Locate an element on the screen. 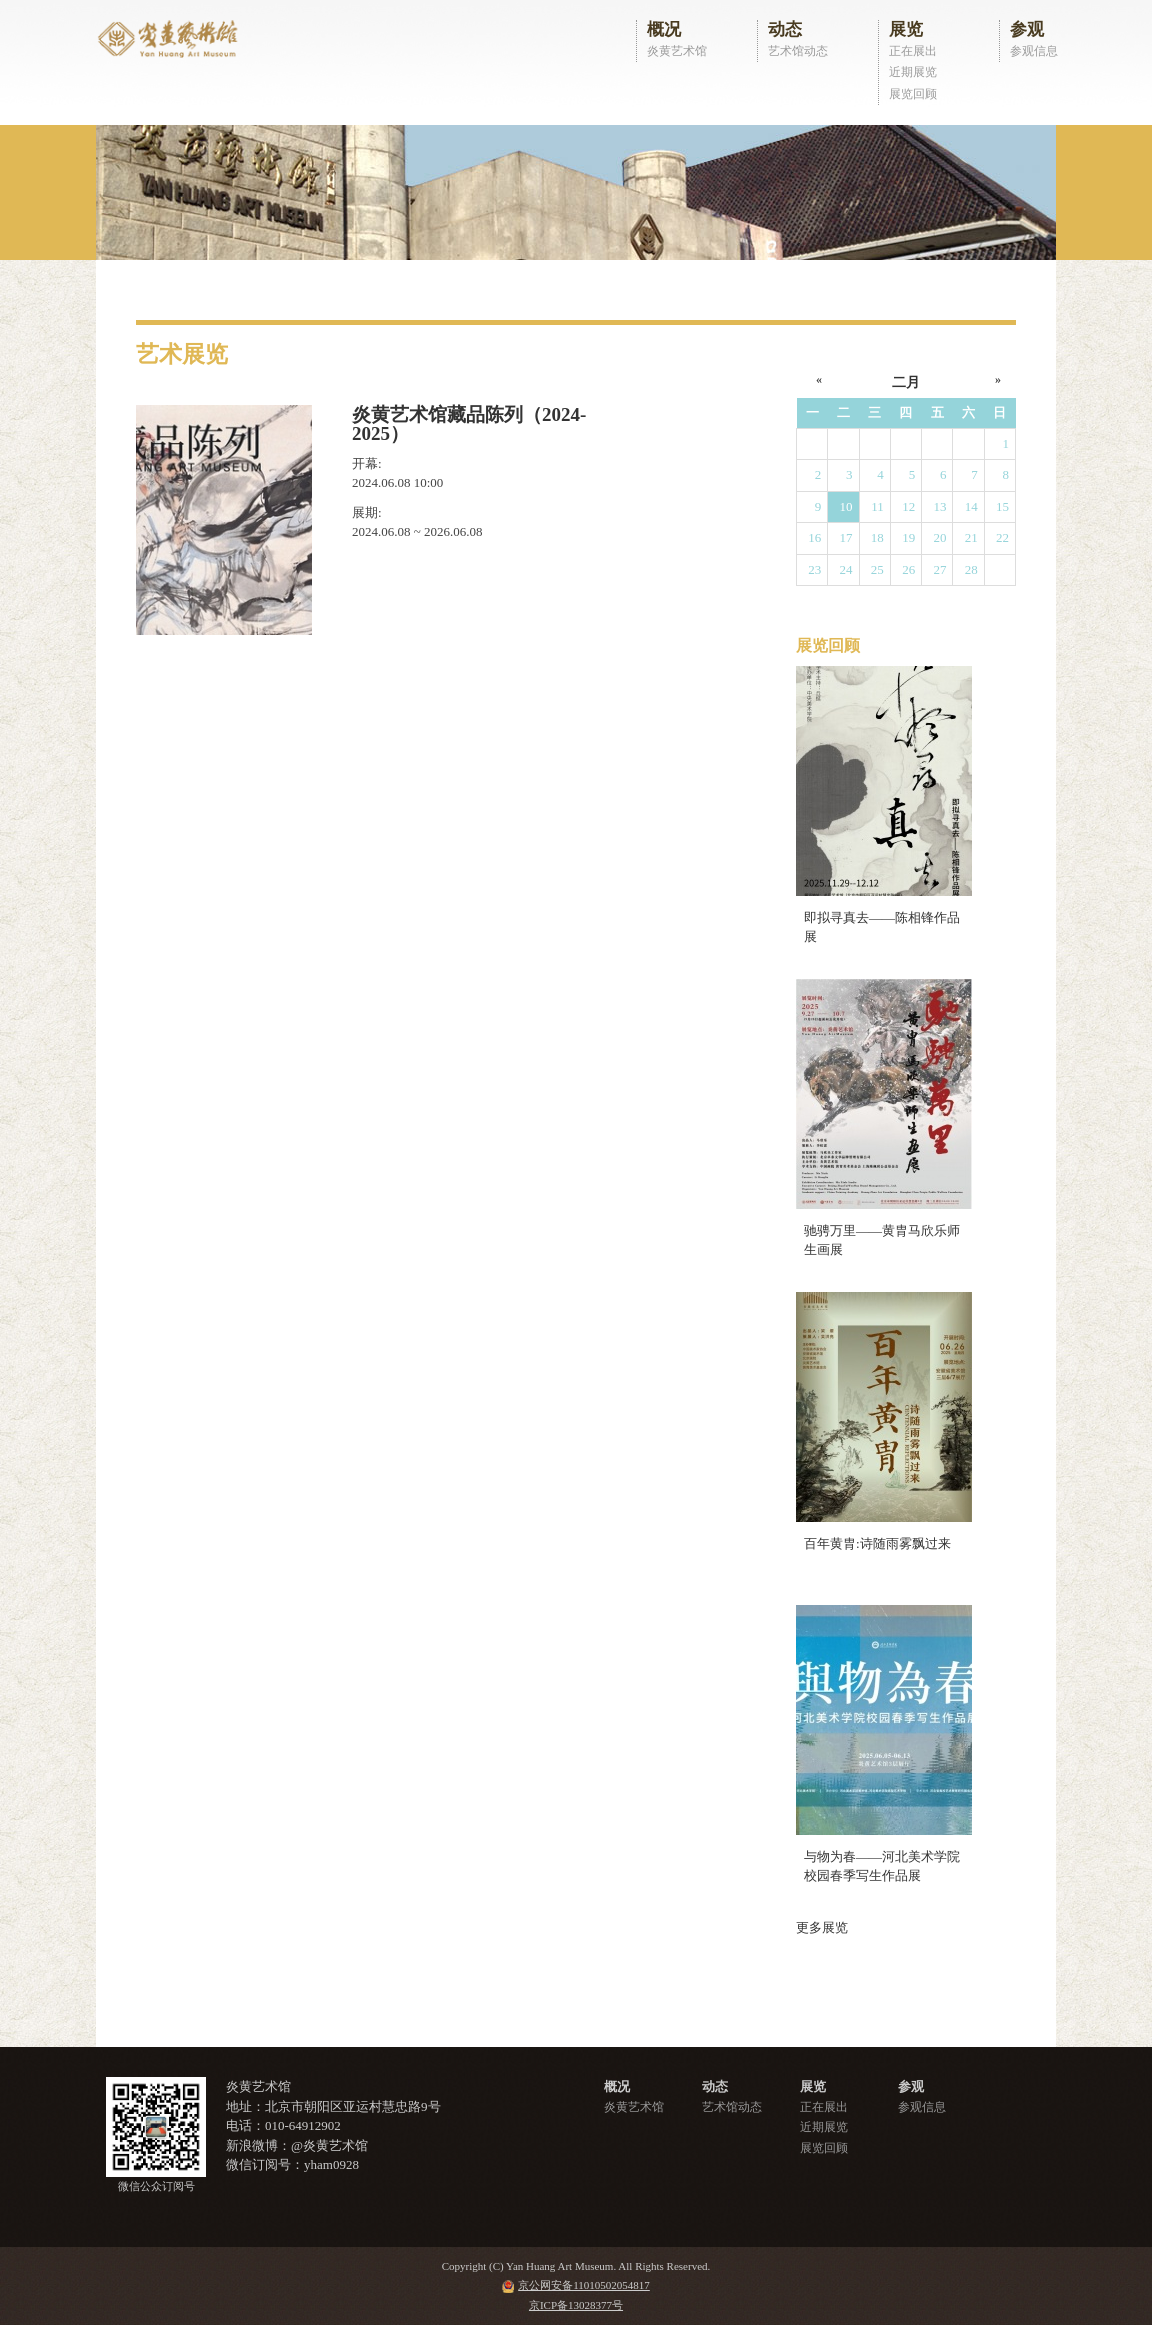 The height and width of the screenshot is (2325, 1152). 百年黄胄:诗随雨雾飘过来 is located at coordinates (877, 1543).